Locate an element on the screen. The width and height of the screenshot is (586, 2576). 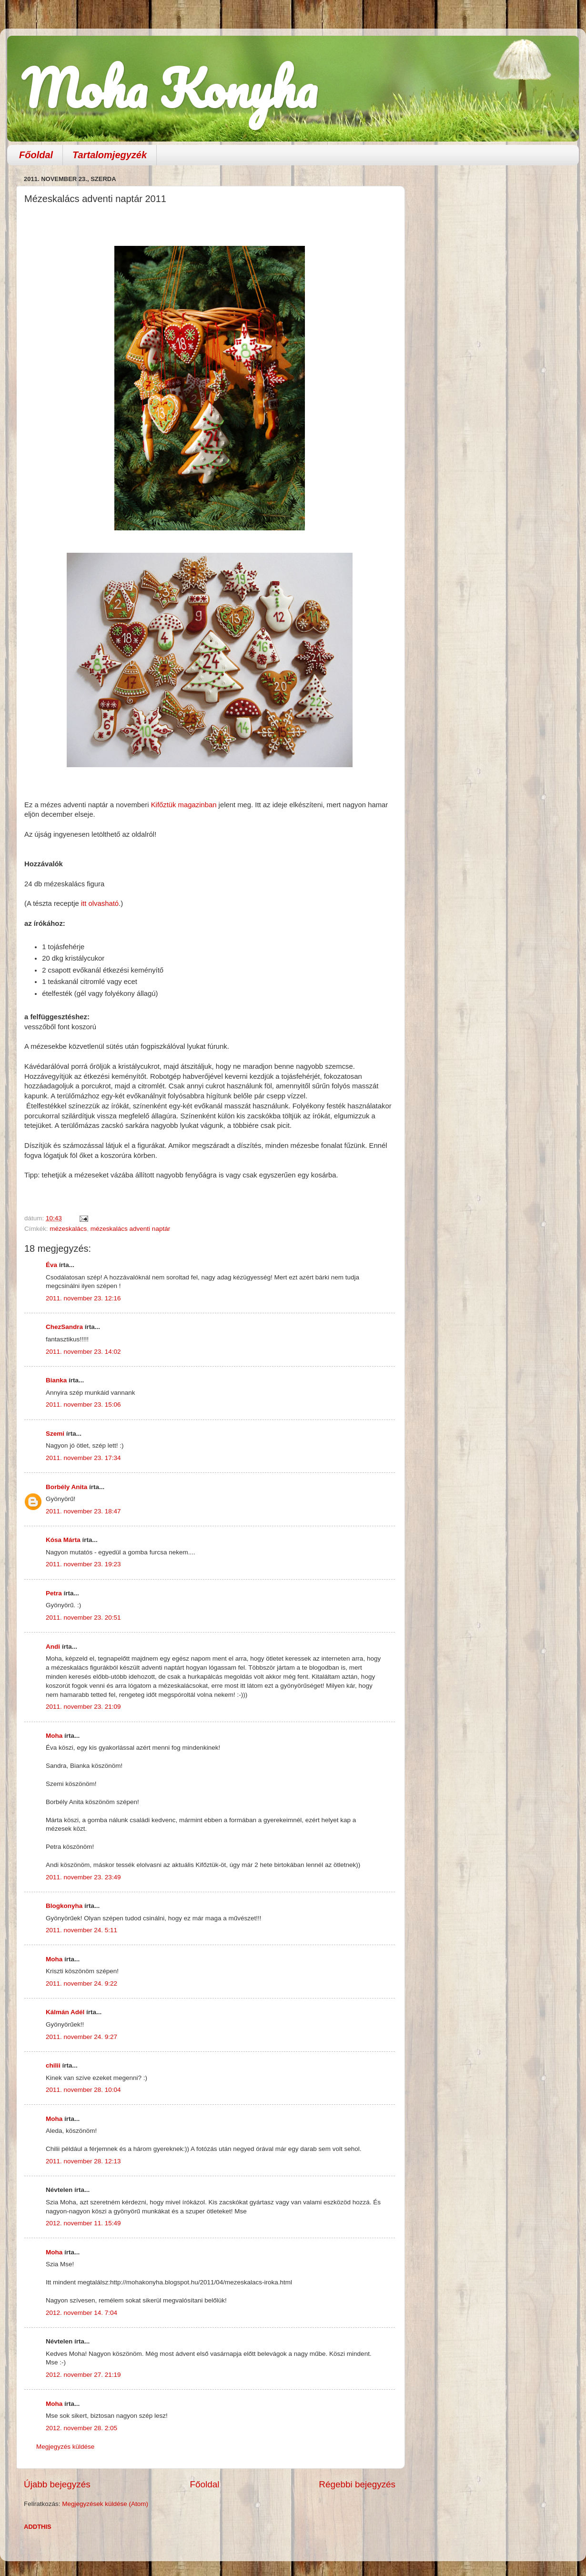
mézeskalács is located at coordinates (68, 1228).